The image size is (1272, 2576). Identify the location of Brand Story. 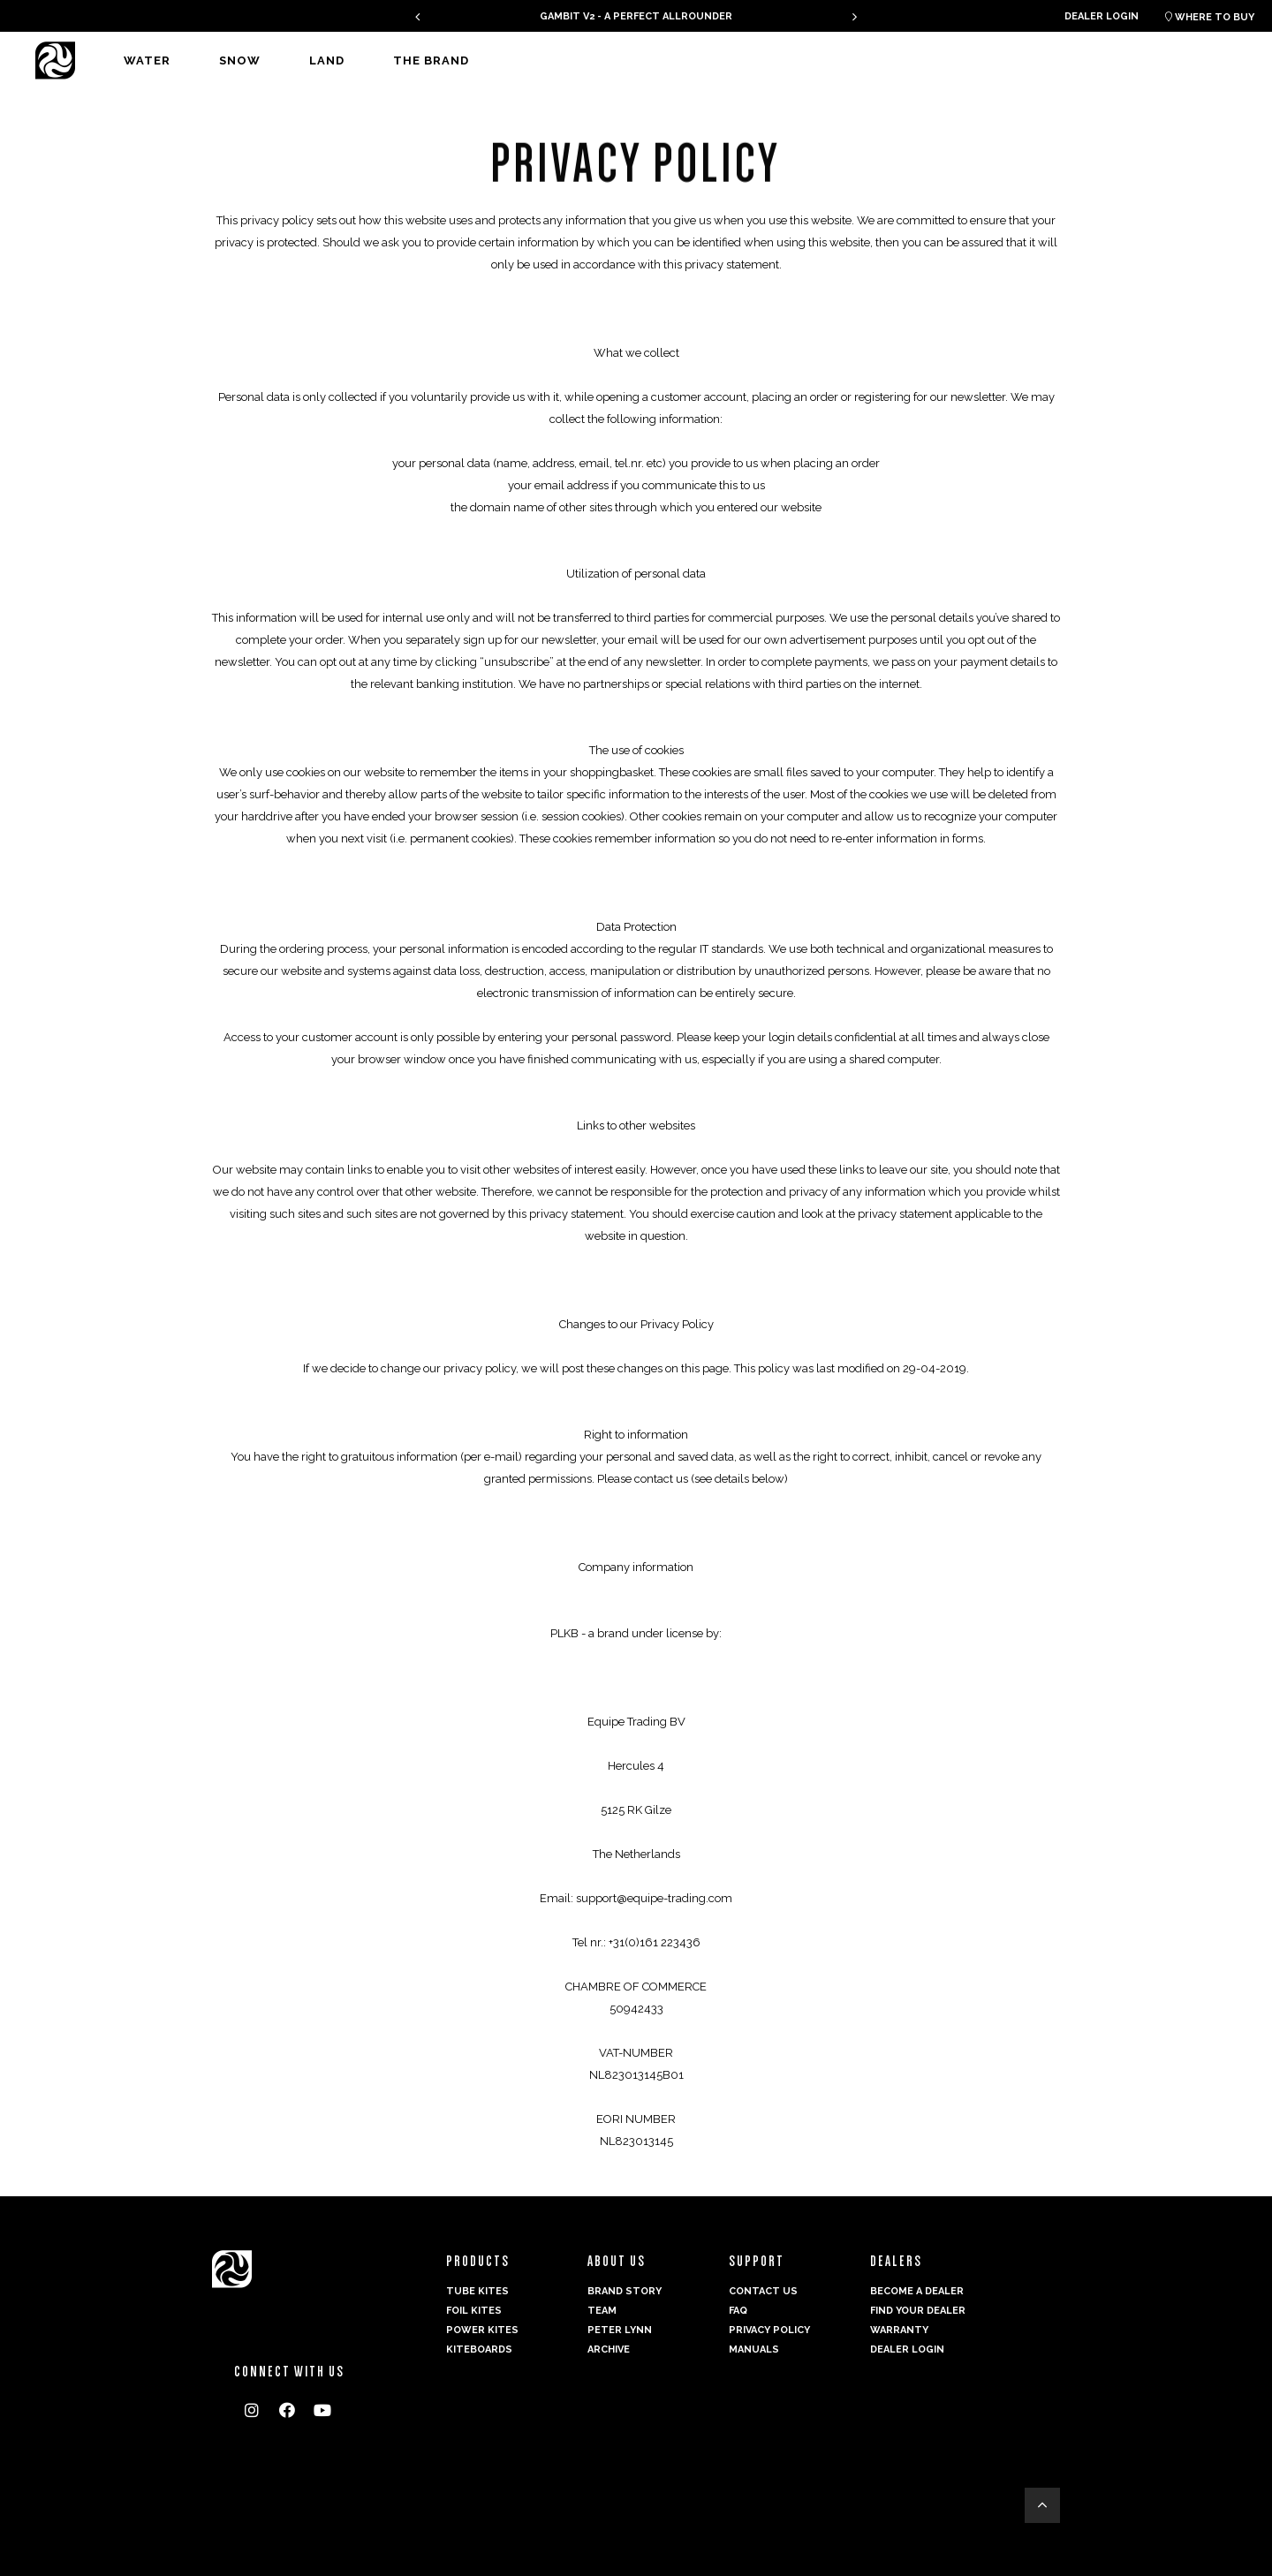
(624, 2291).